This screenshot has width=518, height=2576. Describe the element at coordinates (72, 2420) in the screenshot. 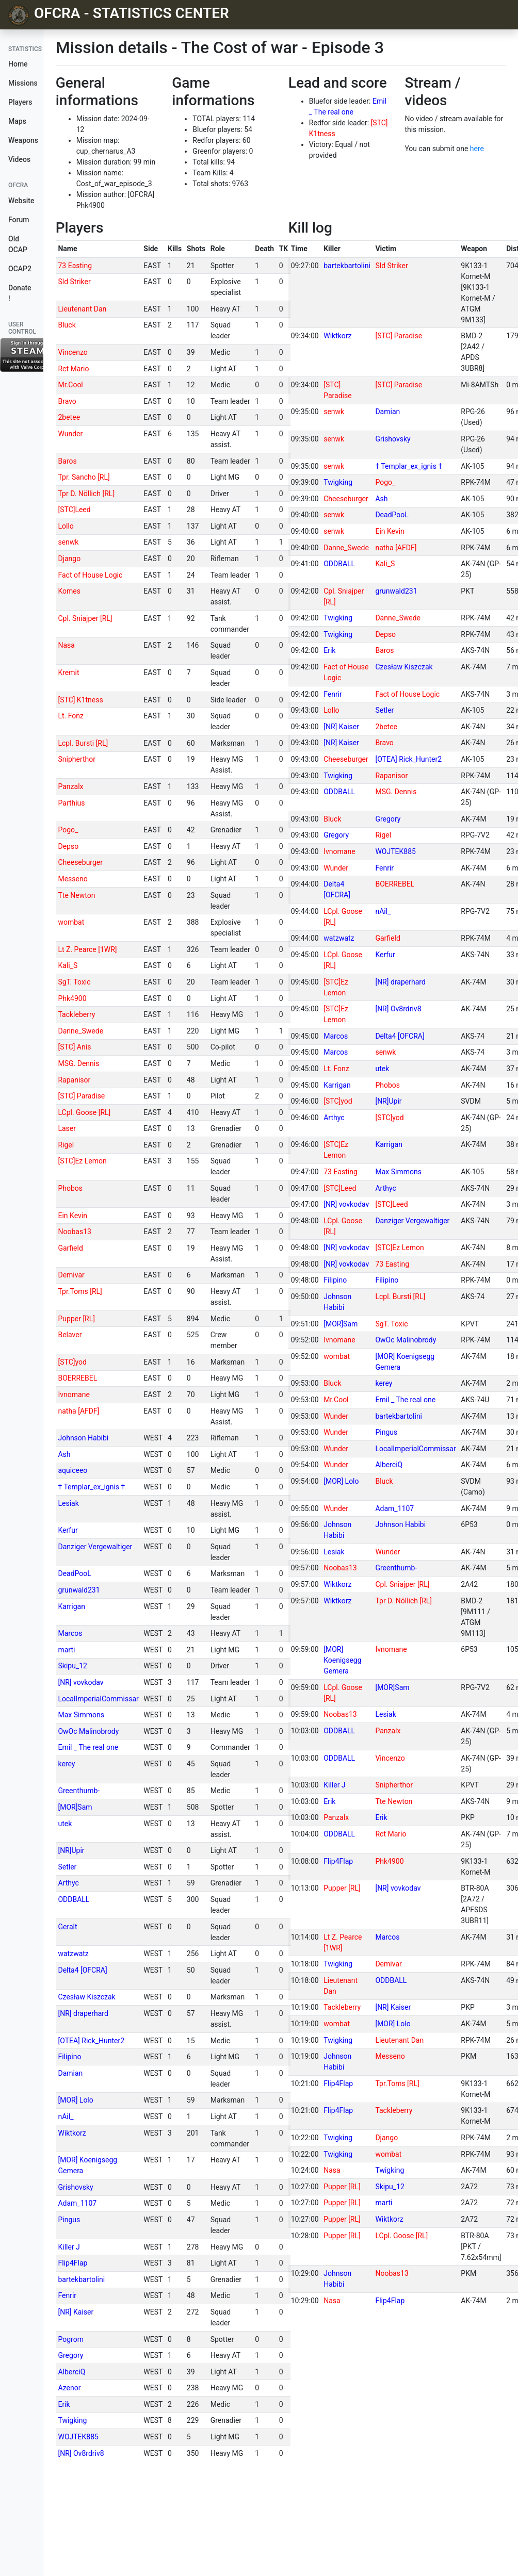

I see `Twigking` at that location.